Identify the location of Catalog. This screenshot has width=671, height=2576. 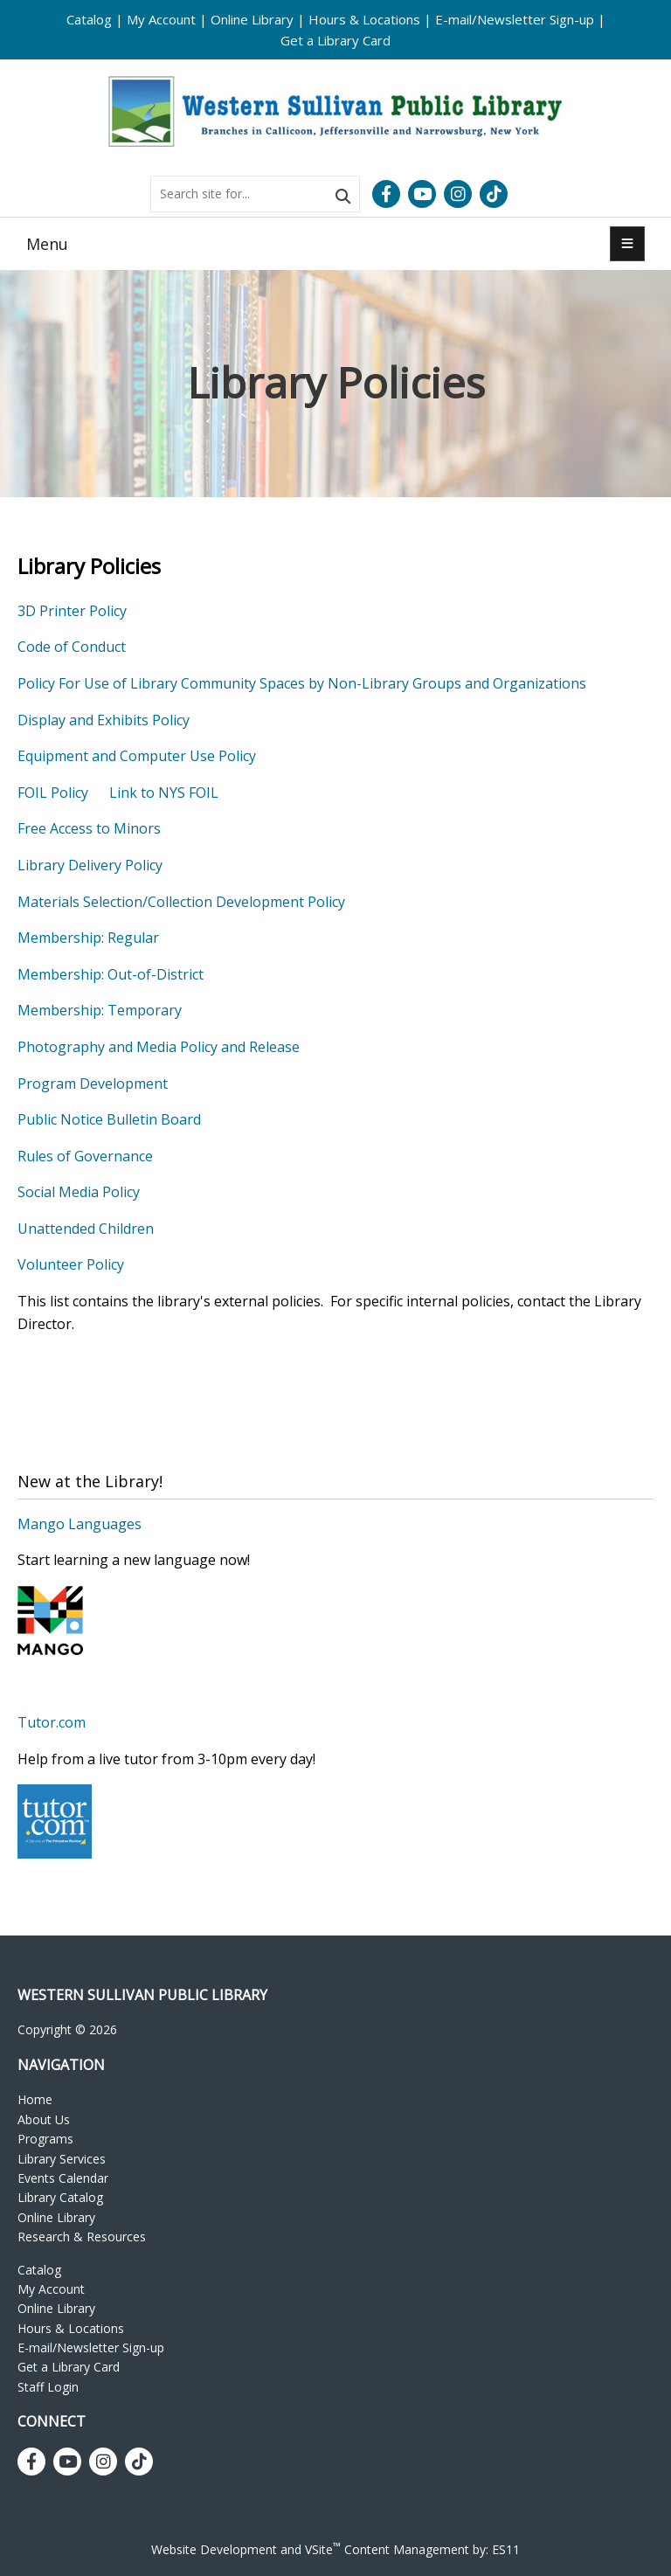
(89, 19).